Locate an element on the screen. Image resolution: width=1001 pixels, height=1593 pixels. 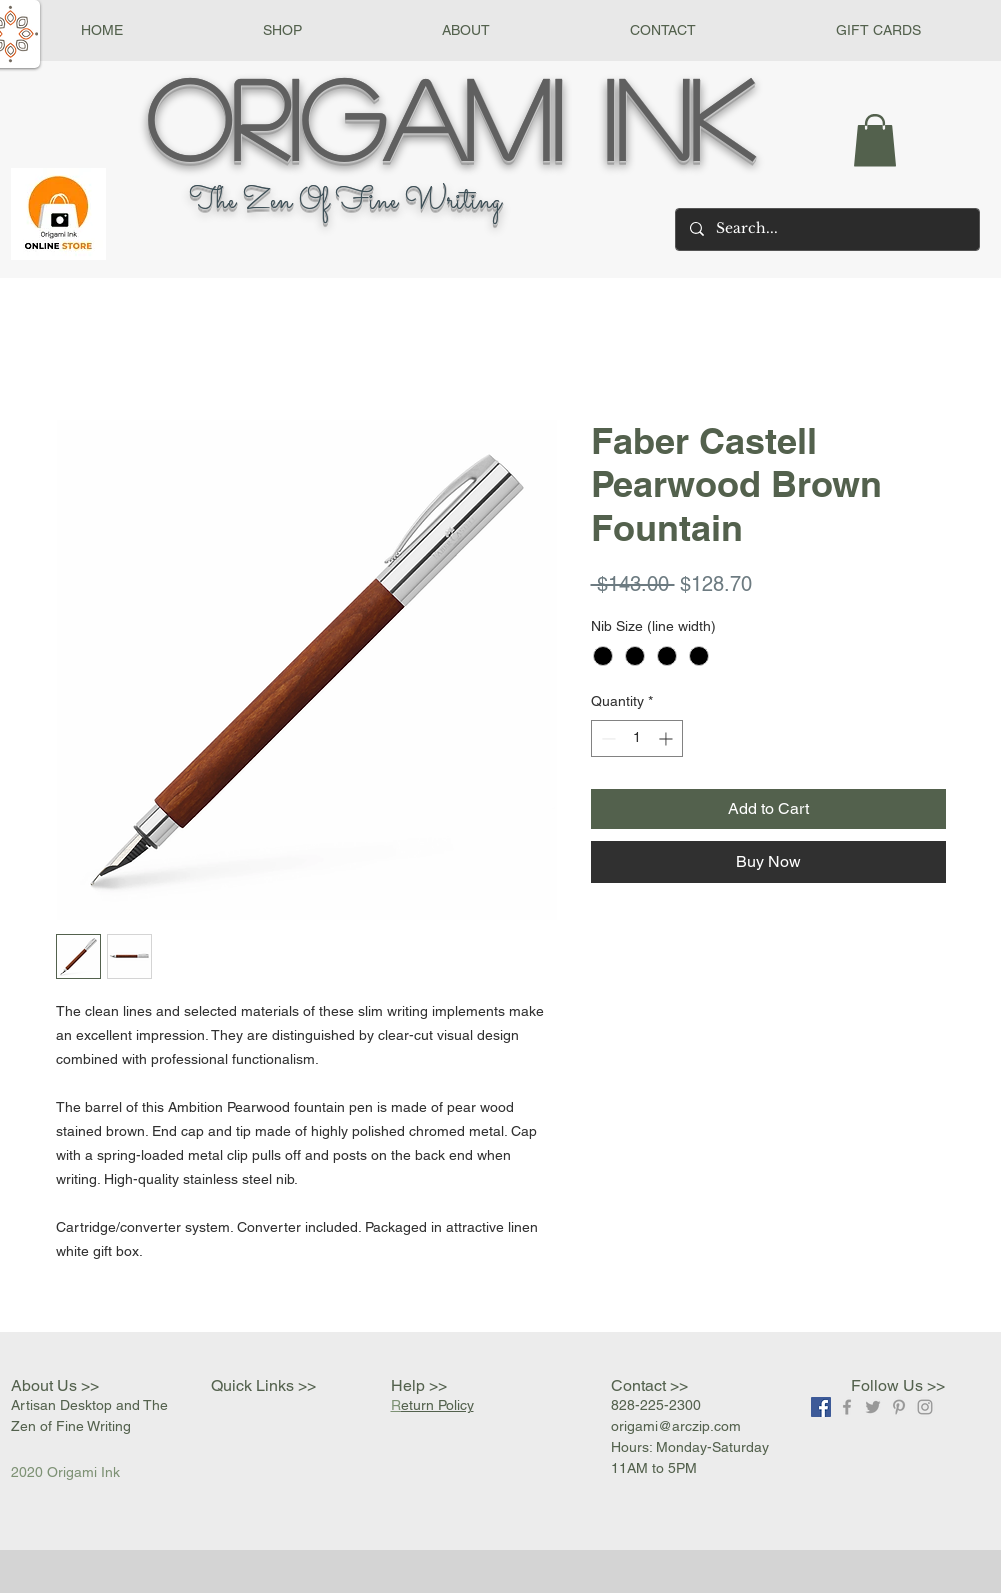
[Grey Pinterest Icon] is located at coordinates (899, 1407).